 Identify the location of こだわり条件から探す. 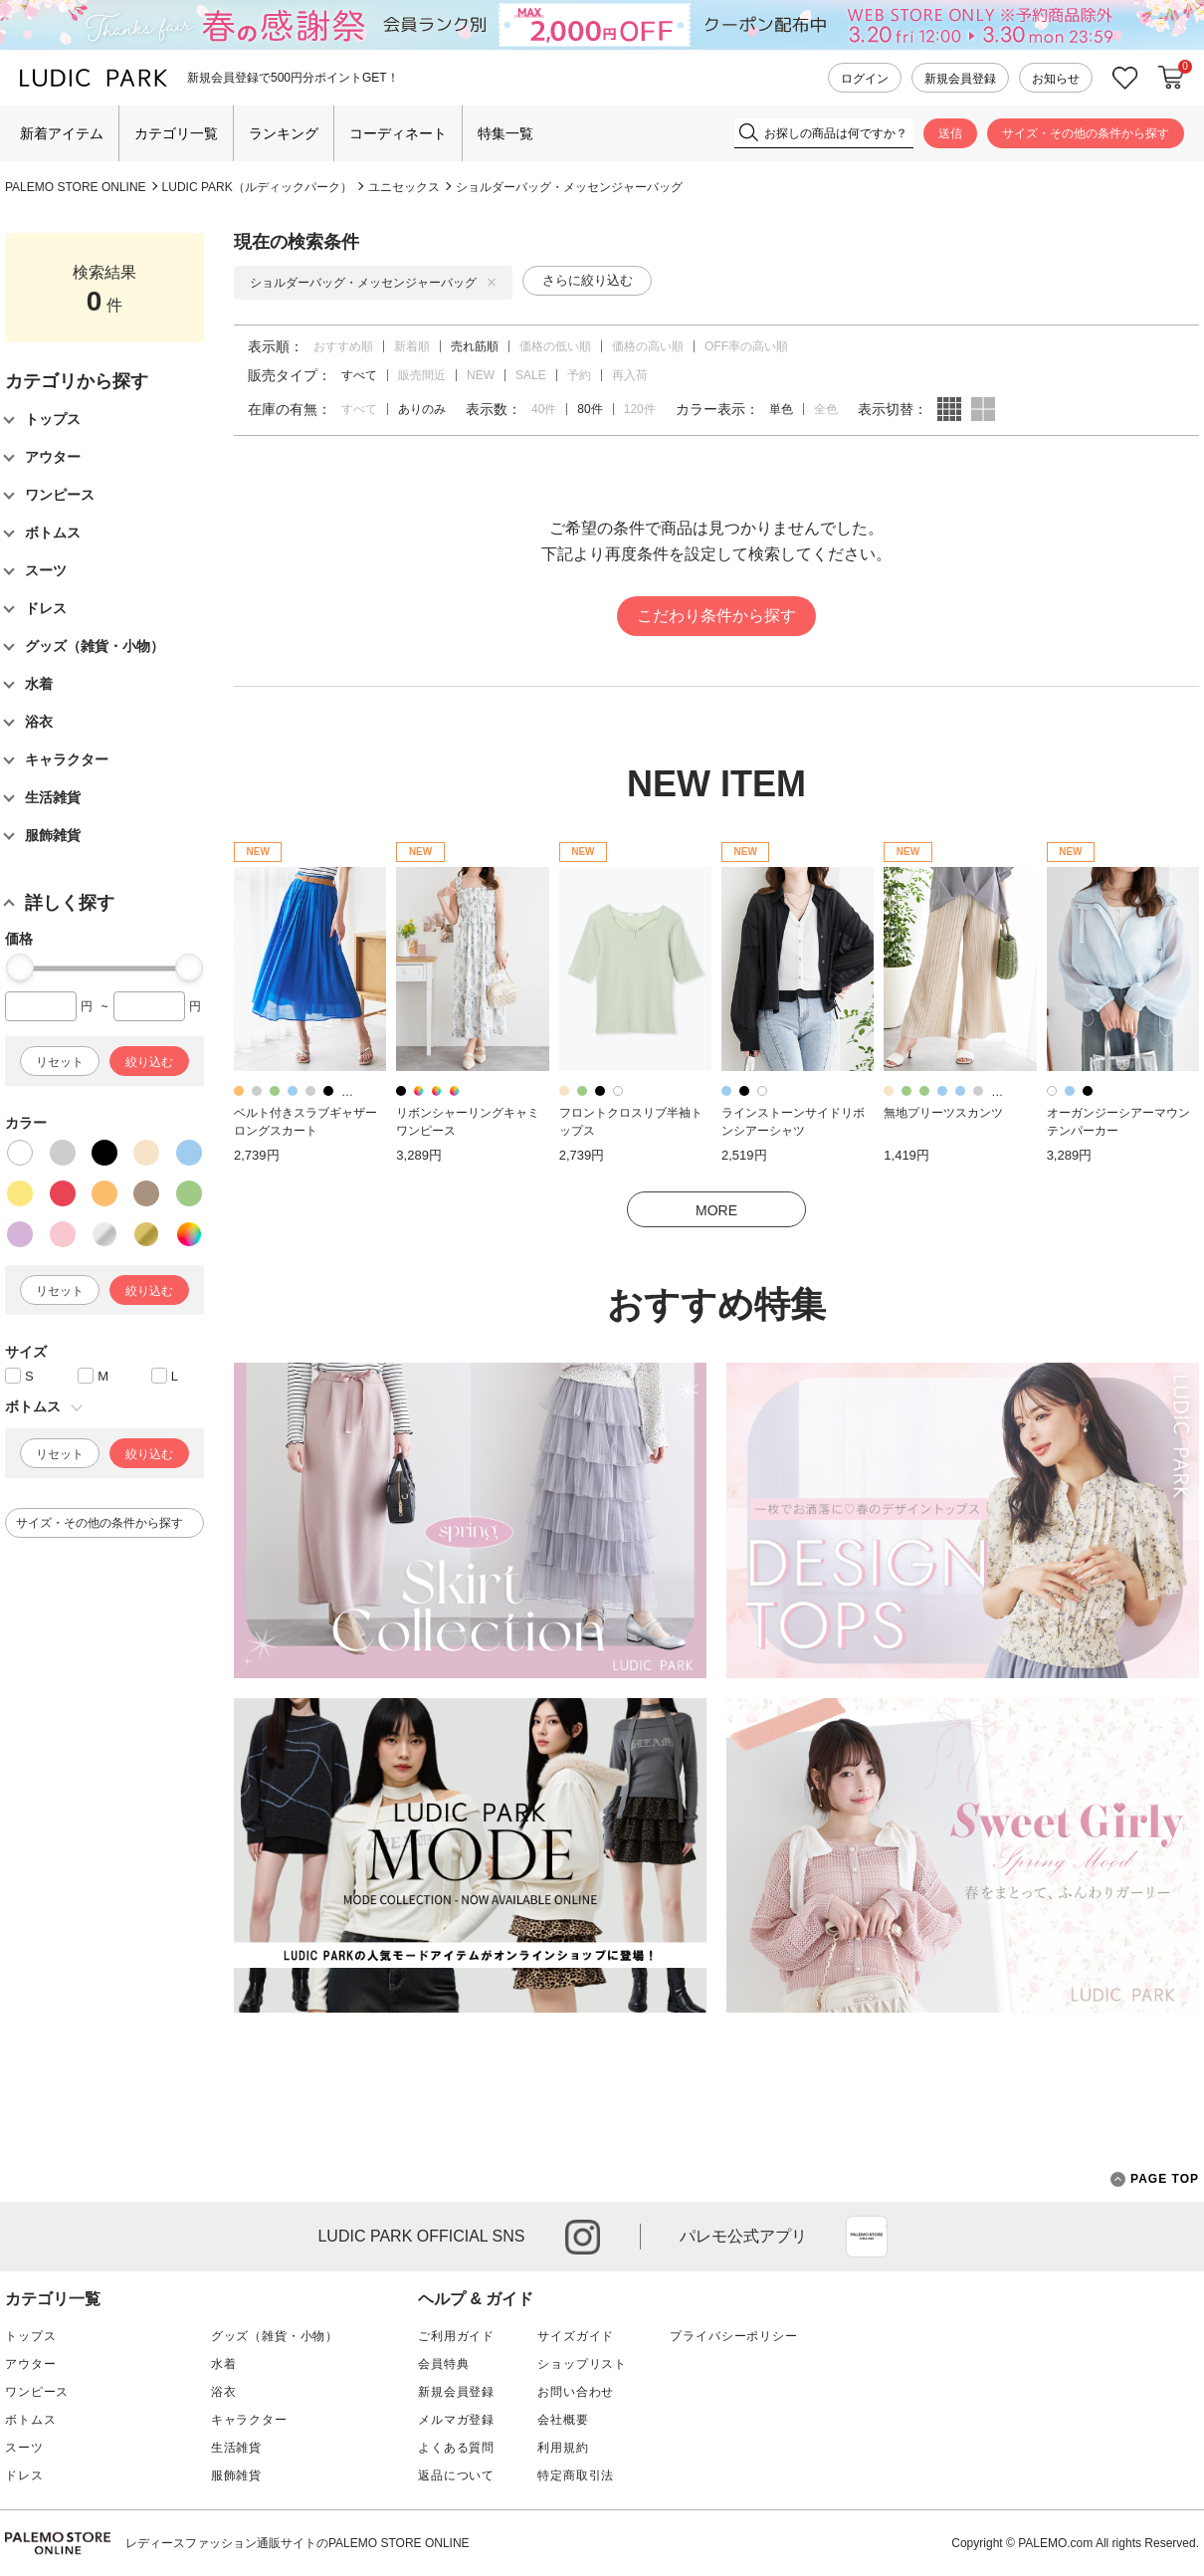
(716, 615).